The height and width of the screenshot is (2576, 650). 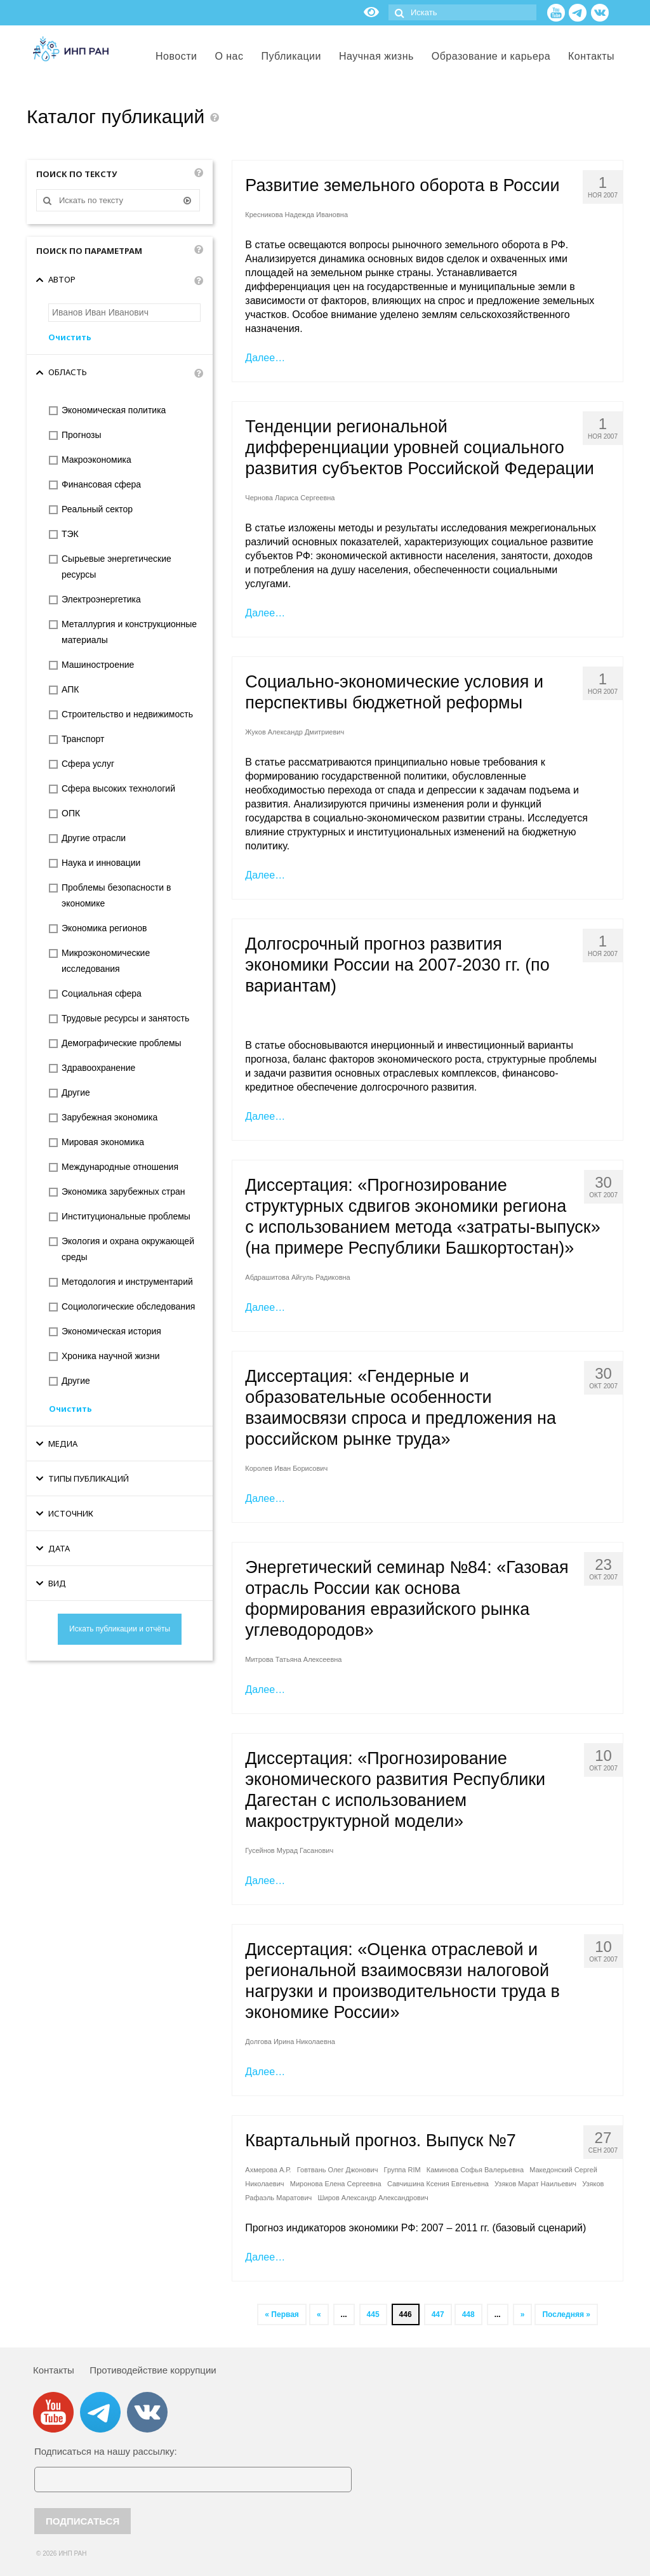 I want to click on Другие, so click(x=76, y=1092).